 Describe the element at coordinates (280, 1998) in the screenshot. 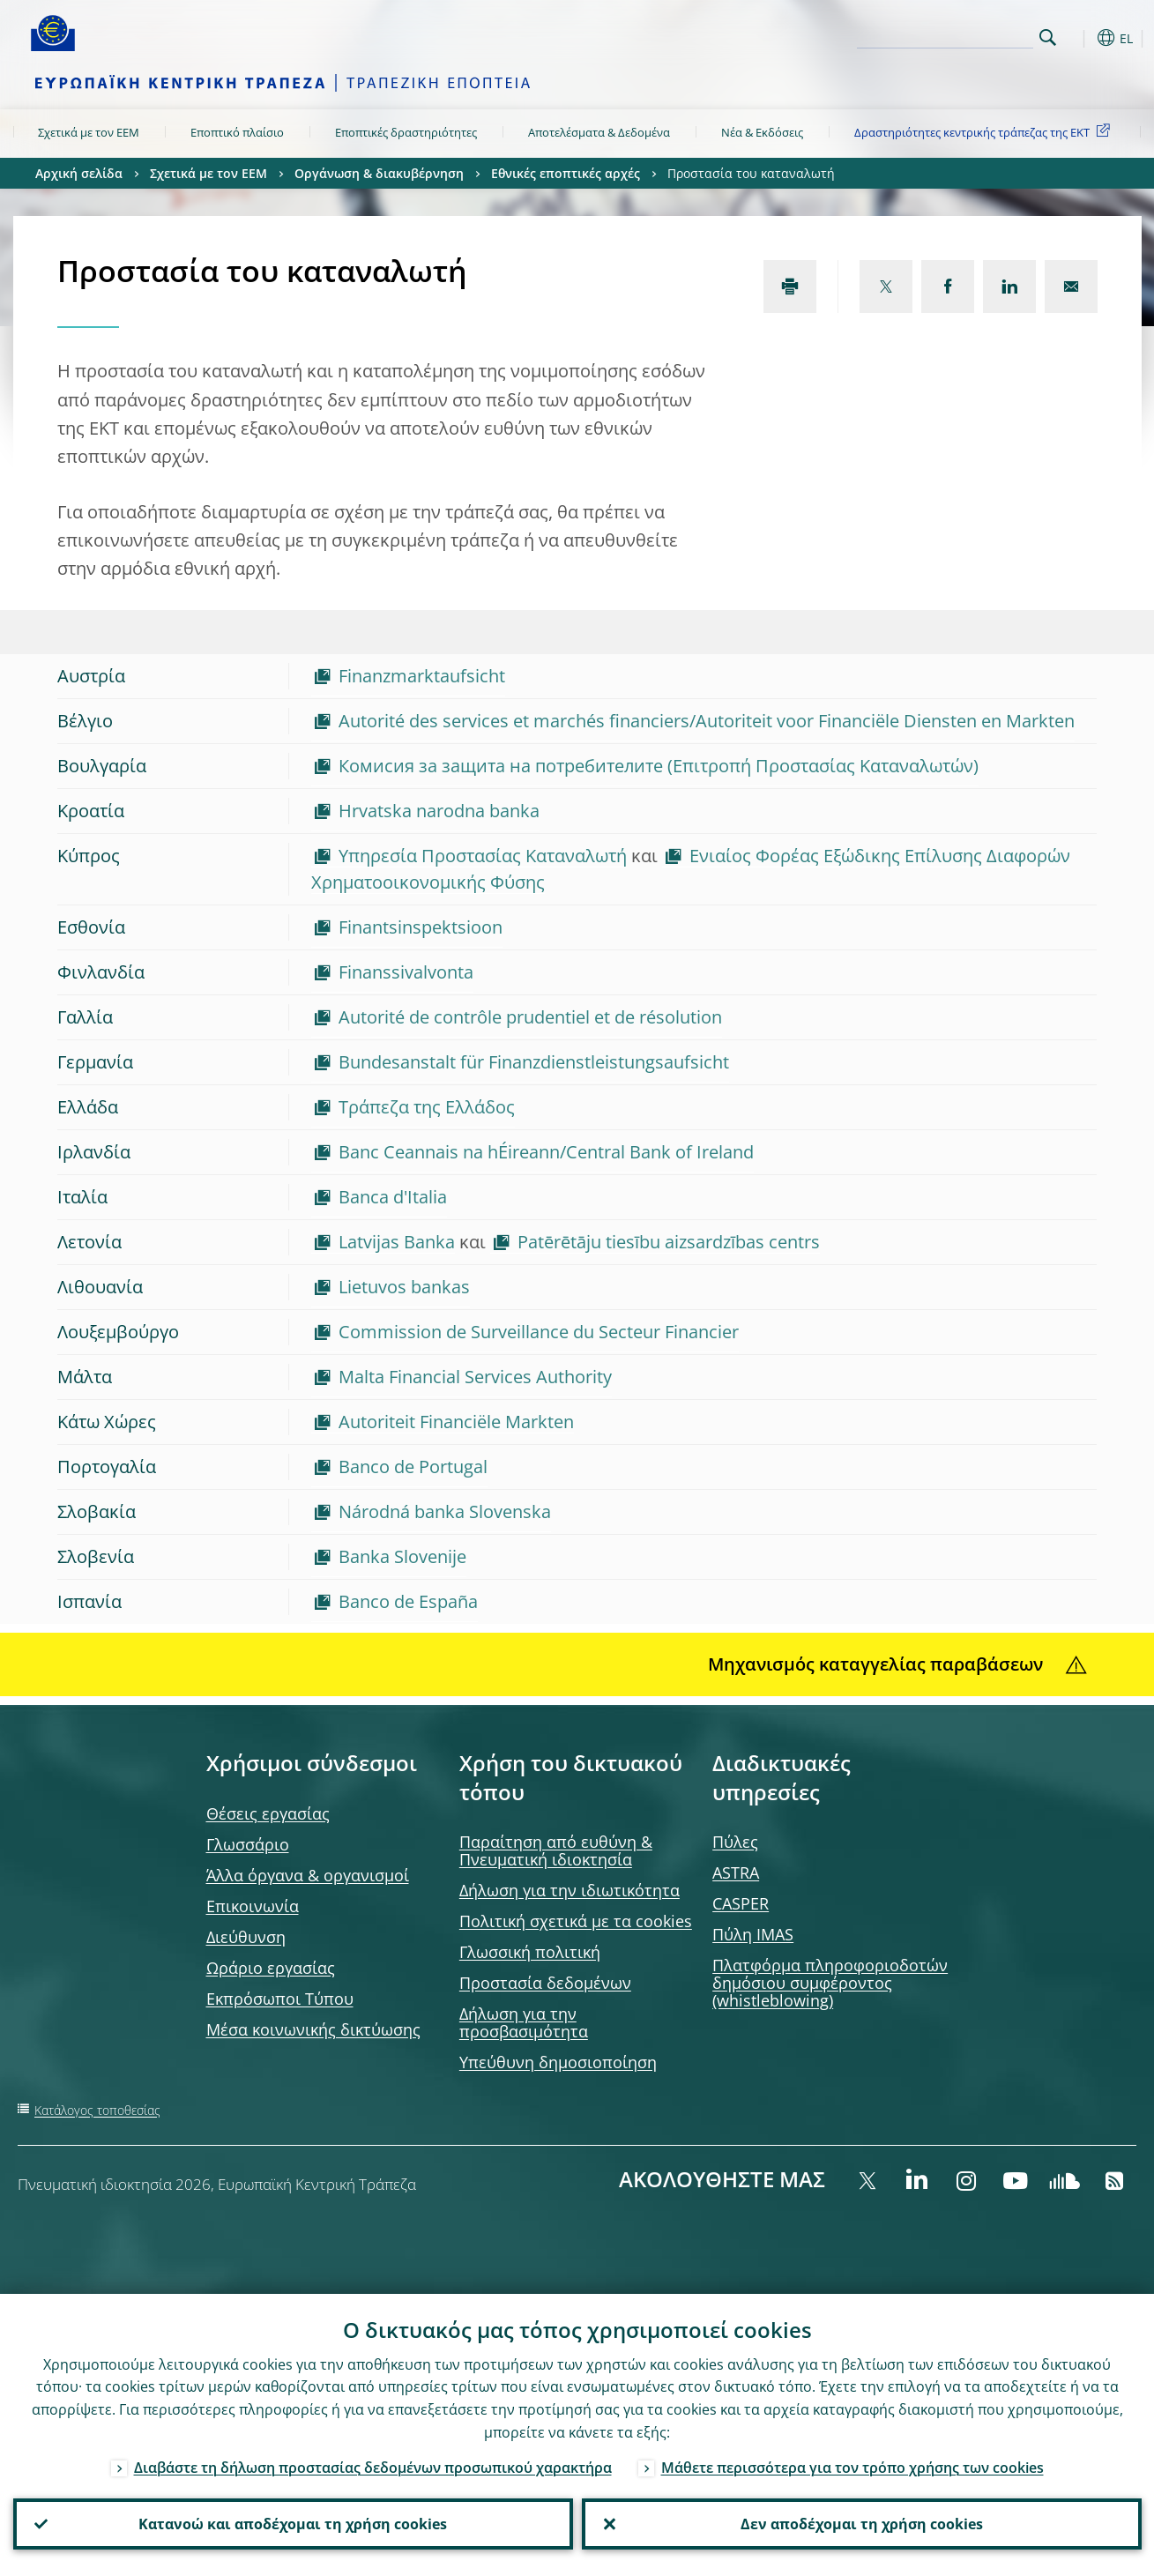

I see `Εκπρόσωποι Τύπου` at that location.